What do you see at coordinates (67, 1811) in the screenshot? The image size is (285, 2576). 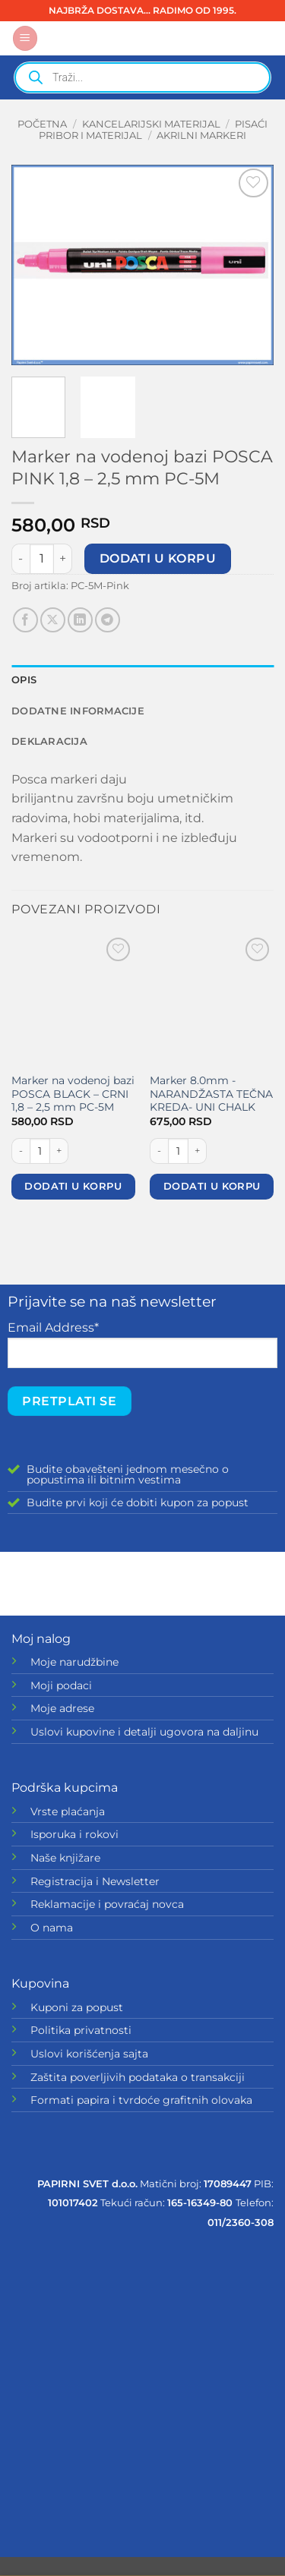 I see `Vrste plaćanja` at bounding box center [67, 1811].